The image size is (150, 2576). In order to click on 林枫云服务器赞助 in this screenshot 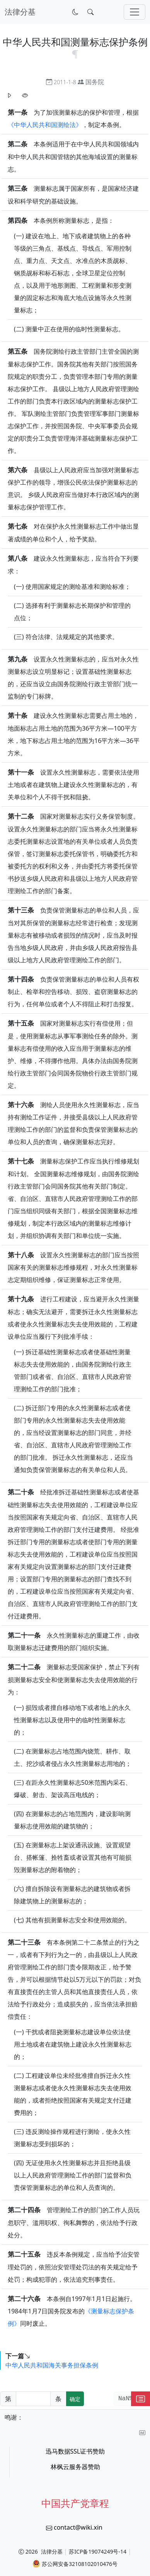, I will do `click(75, 2466)`.